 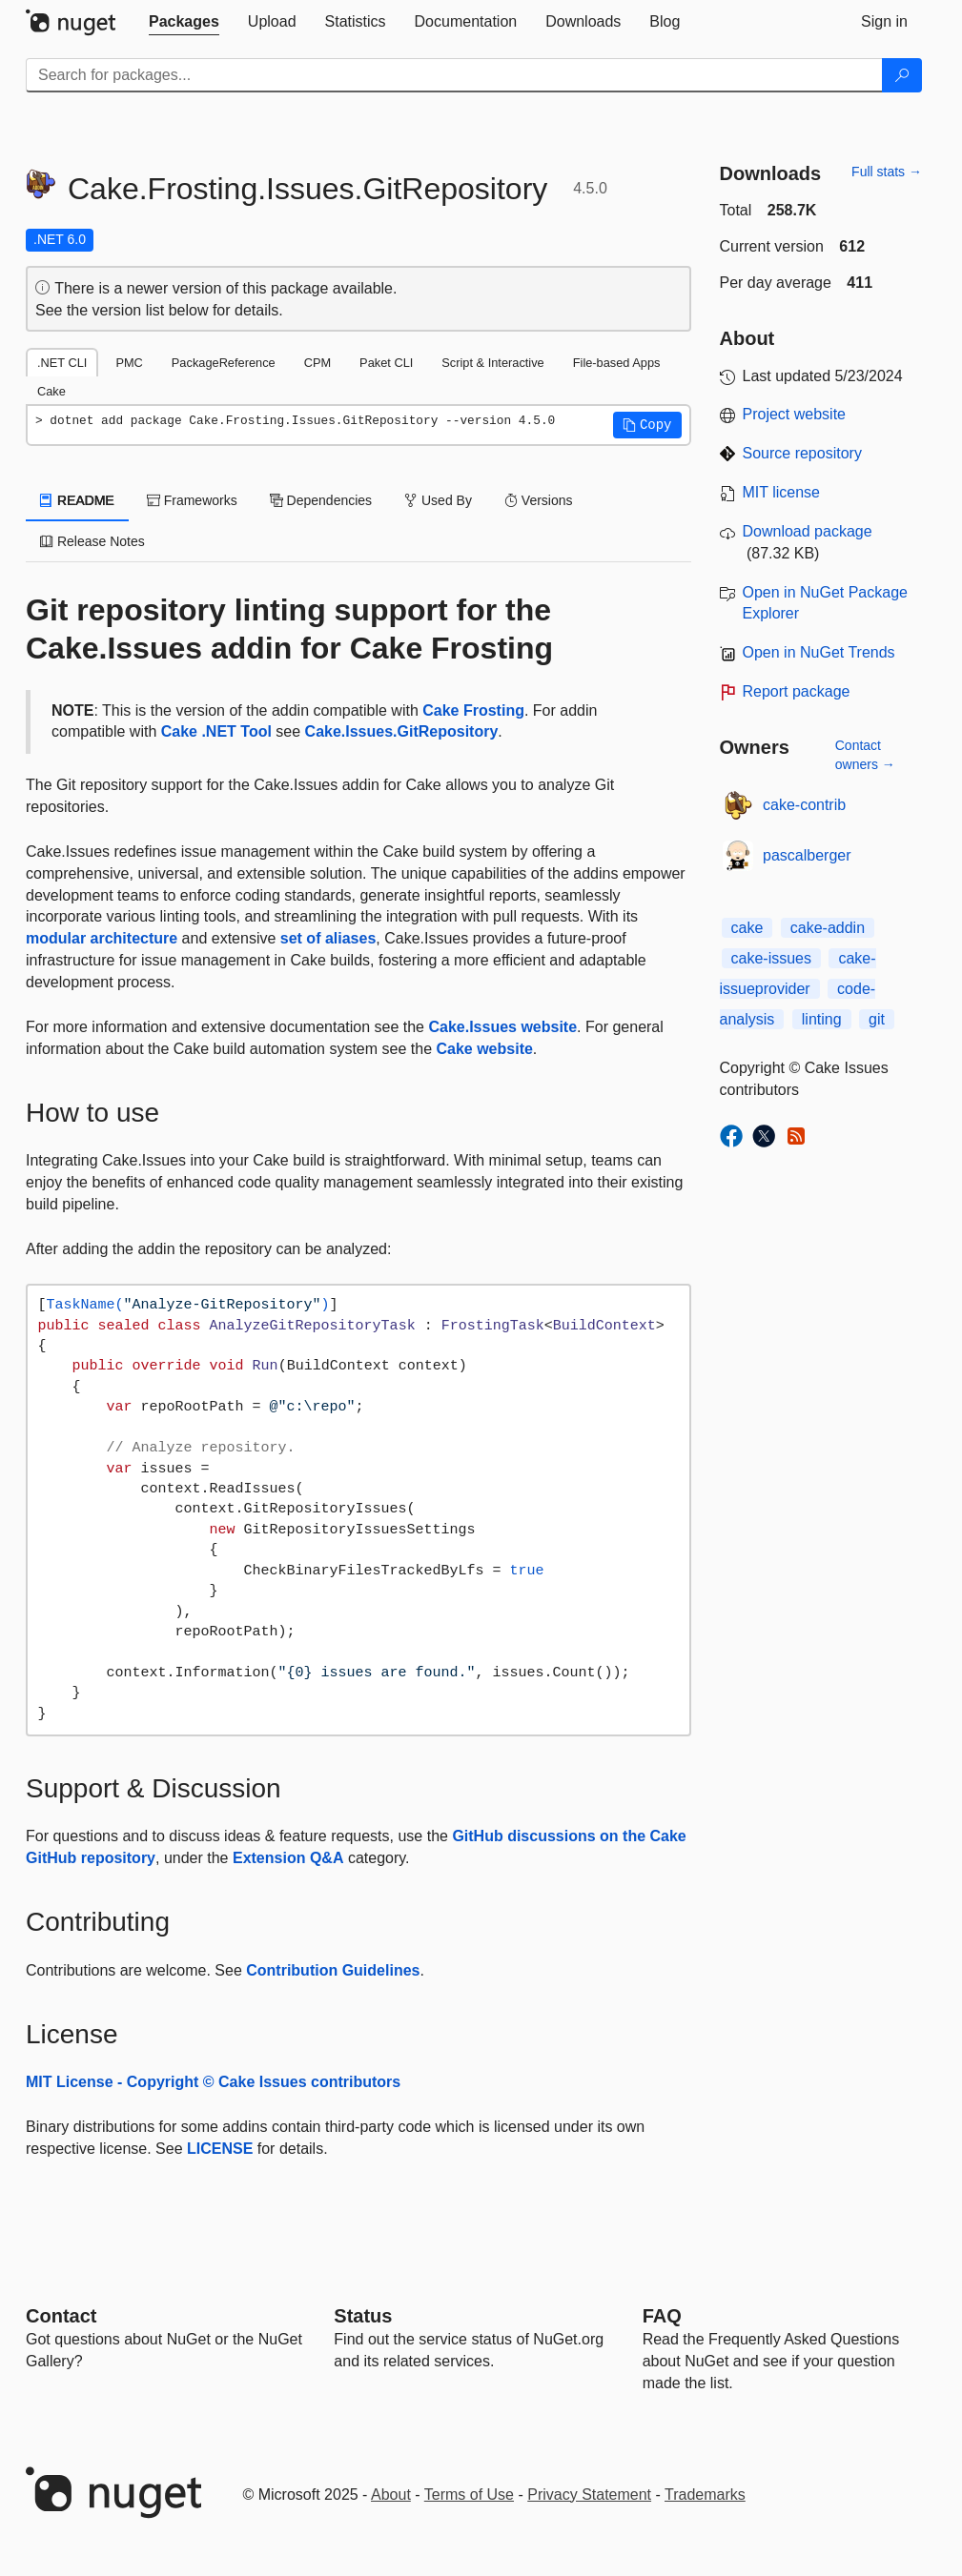 I want to click on Versions [tab], so click(x=538, y=500).